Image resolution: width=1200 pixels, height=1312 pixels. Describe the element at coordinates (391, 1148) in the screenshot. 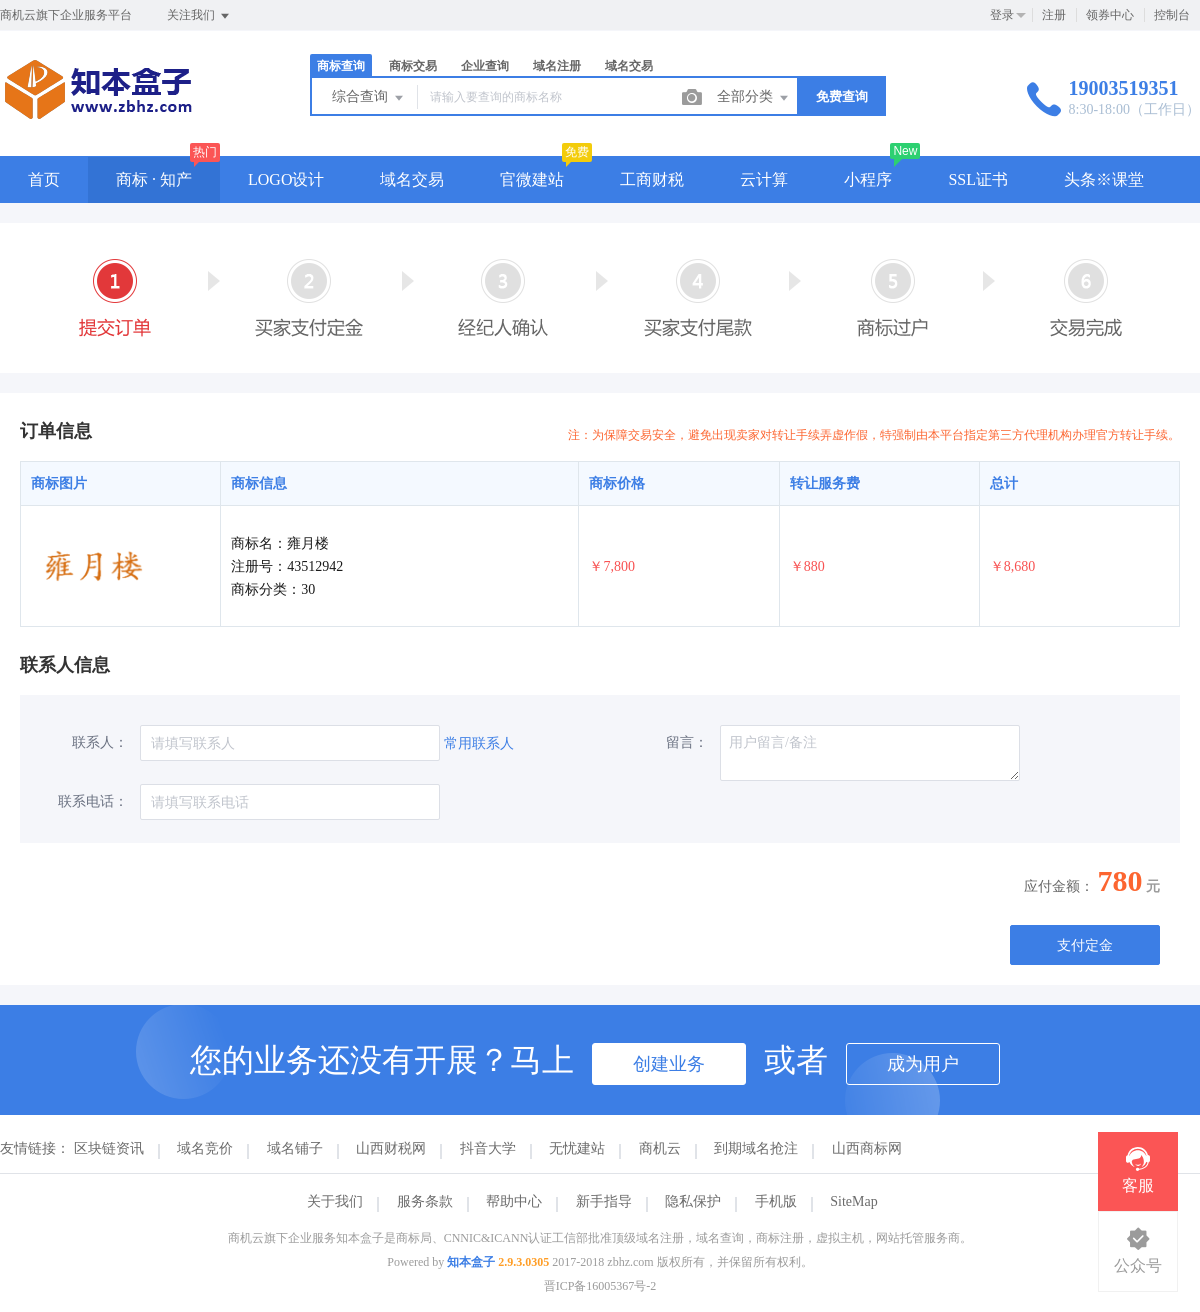

I see `山西财税网` at that location.